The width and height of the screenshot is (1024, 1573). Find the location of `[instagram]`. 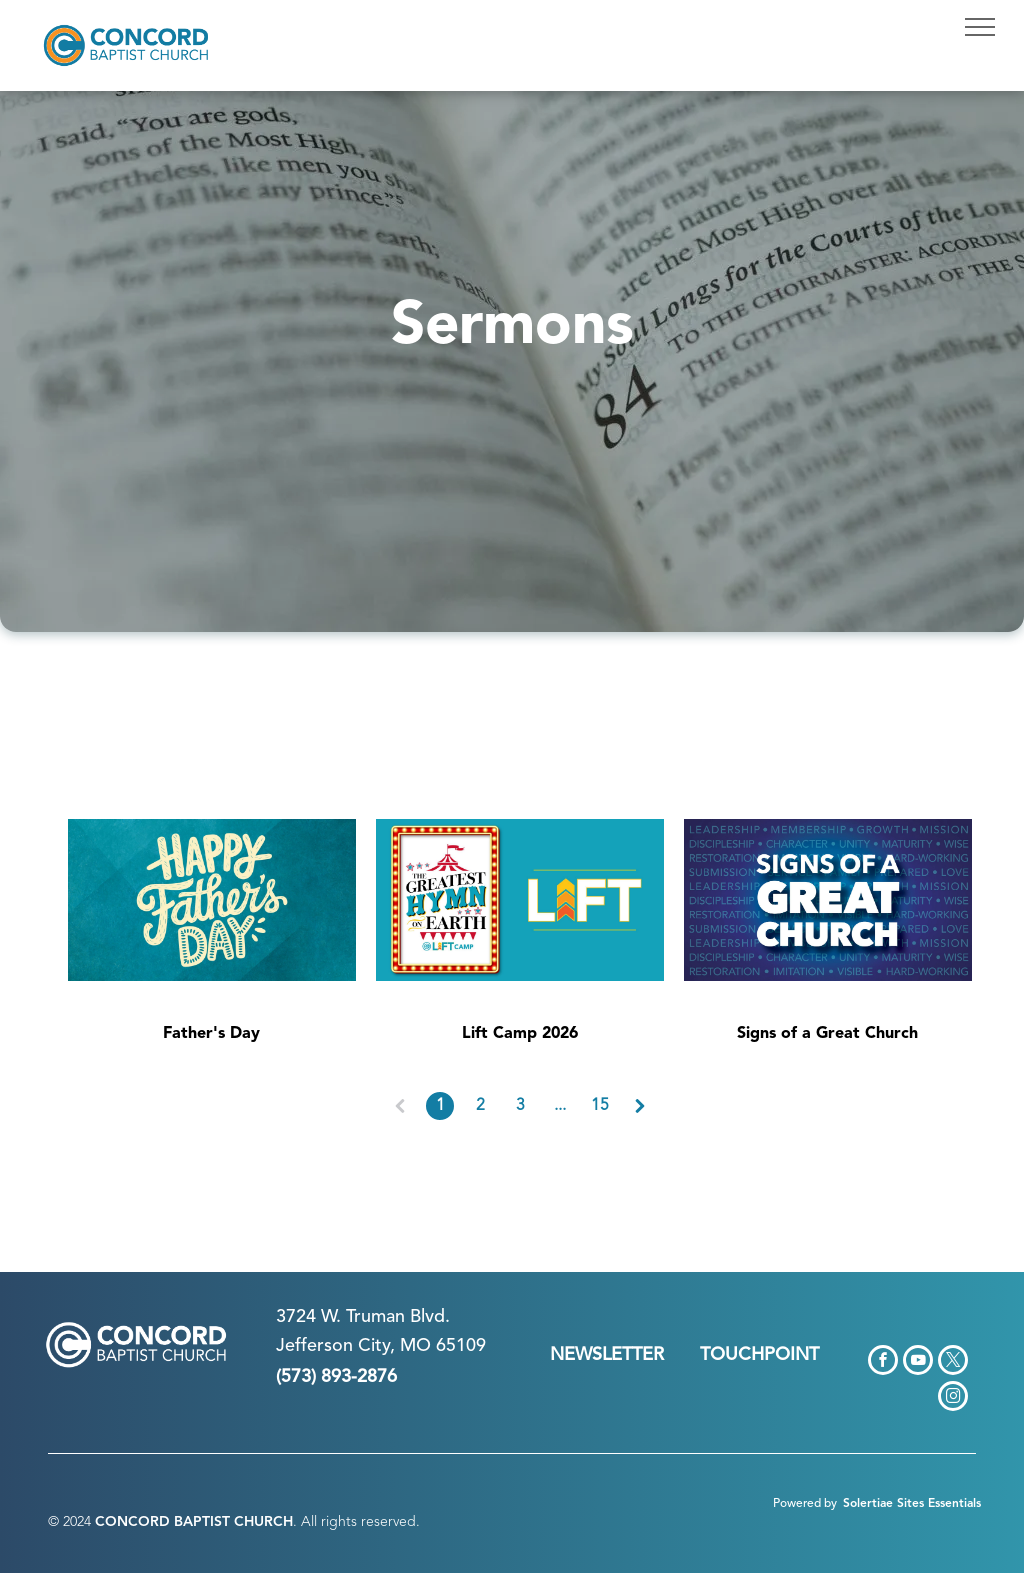

[instagram] is located at coordinates (953, 1398).